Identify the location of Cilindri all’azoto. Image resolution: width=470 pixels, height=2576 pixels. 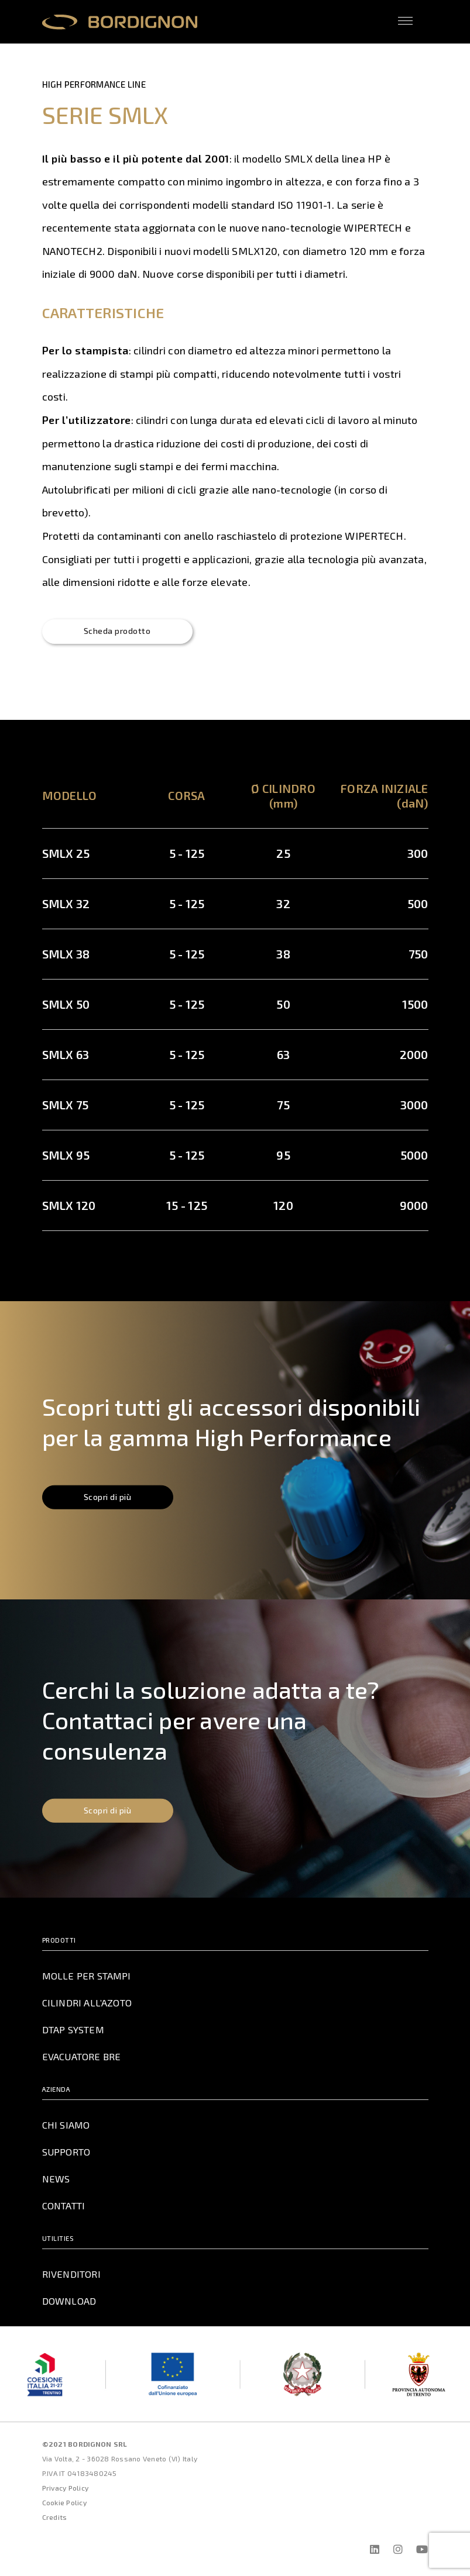
(87, 2003).